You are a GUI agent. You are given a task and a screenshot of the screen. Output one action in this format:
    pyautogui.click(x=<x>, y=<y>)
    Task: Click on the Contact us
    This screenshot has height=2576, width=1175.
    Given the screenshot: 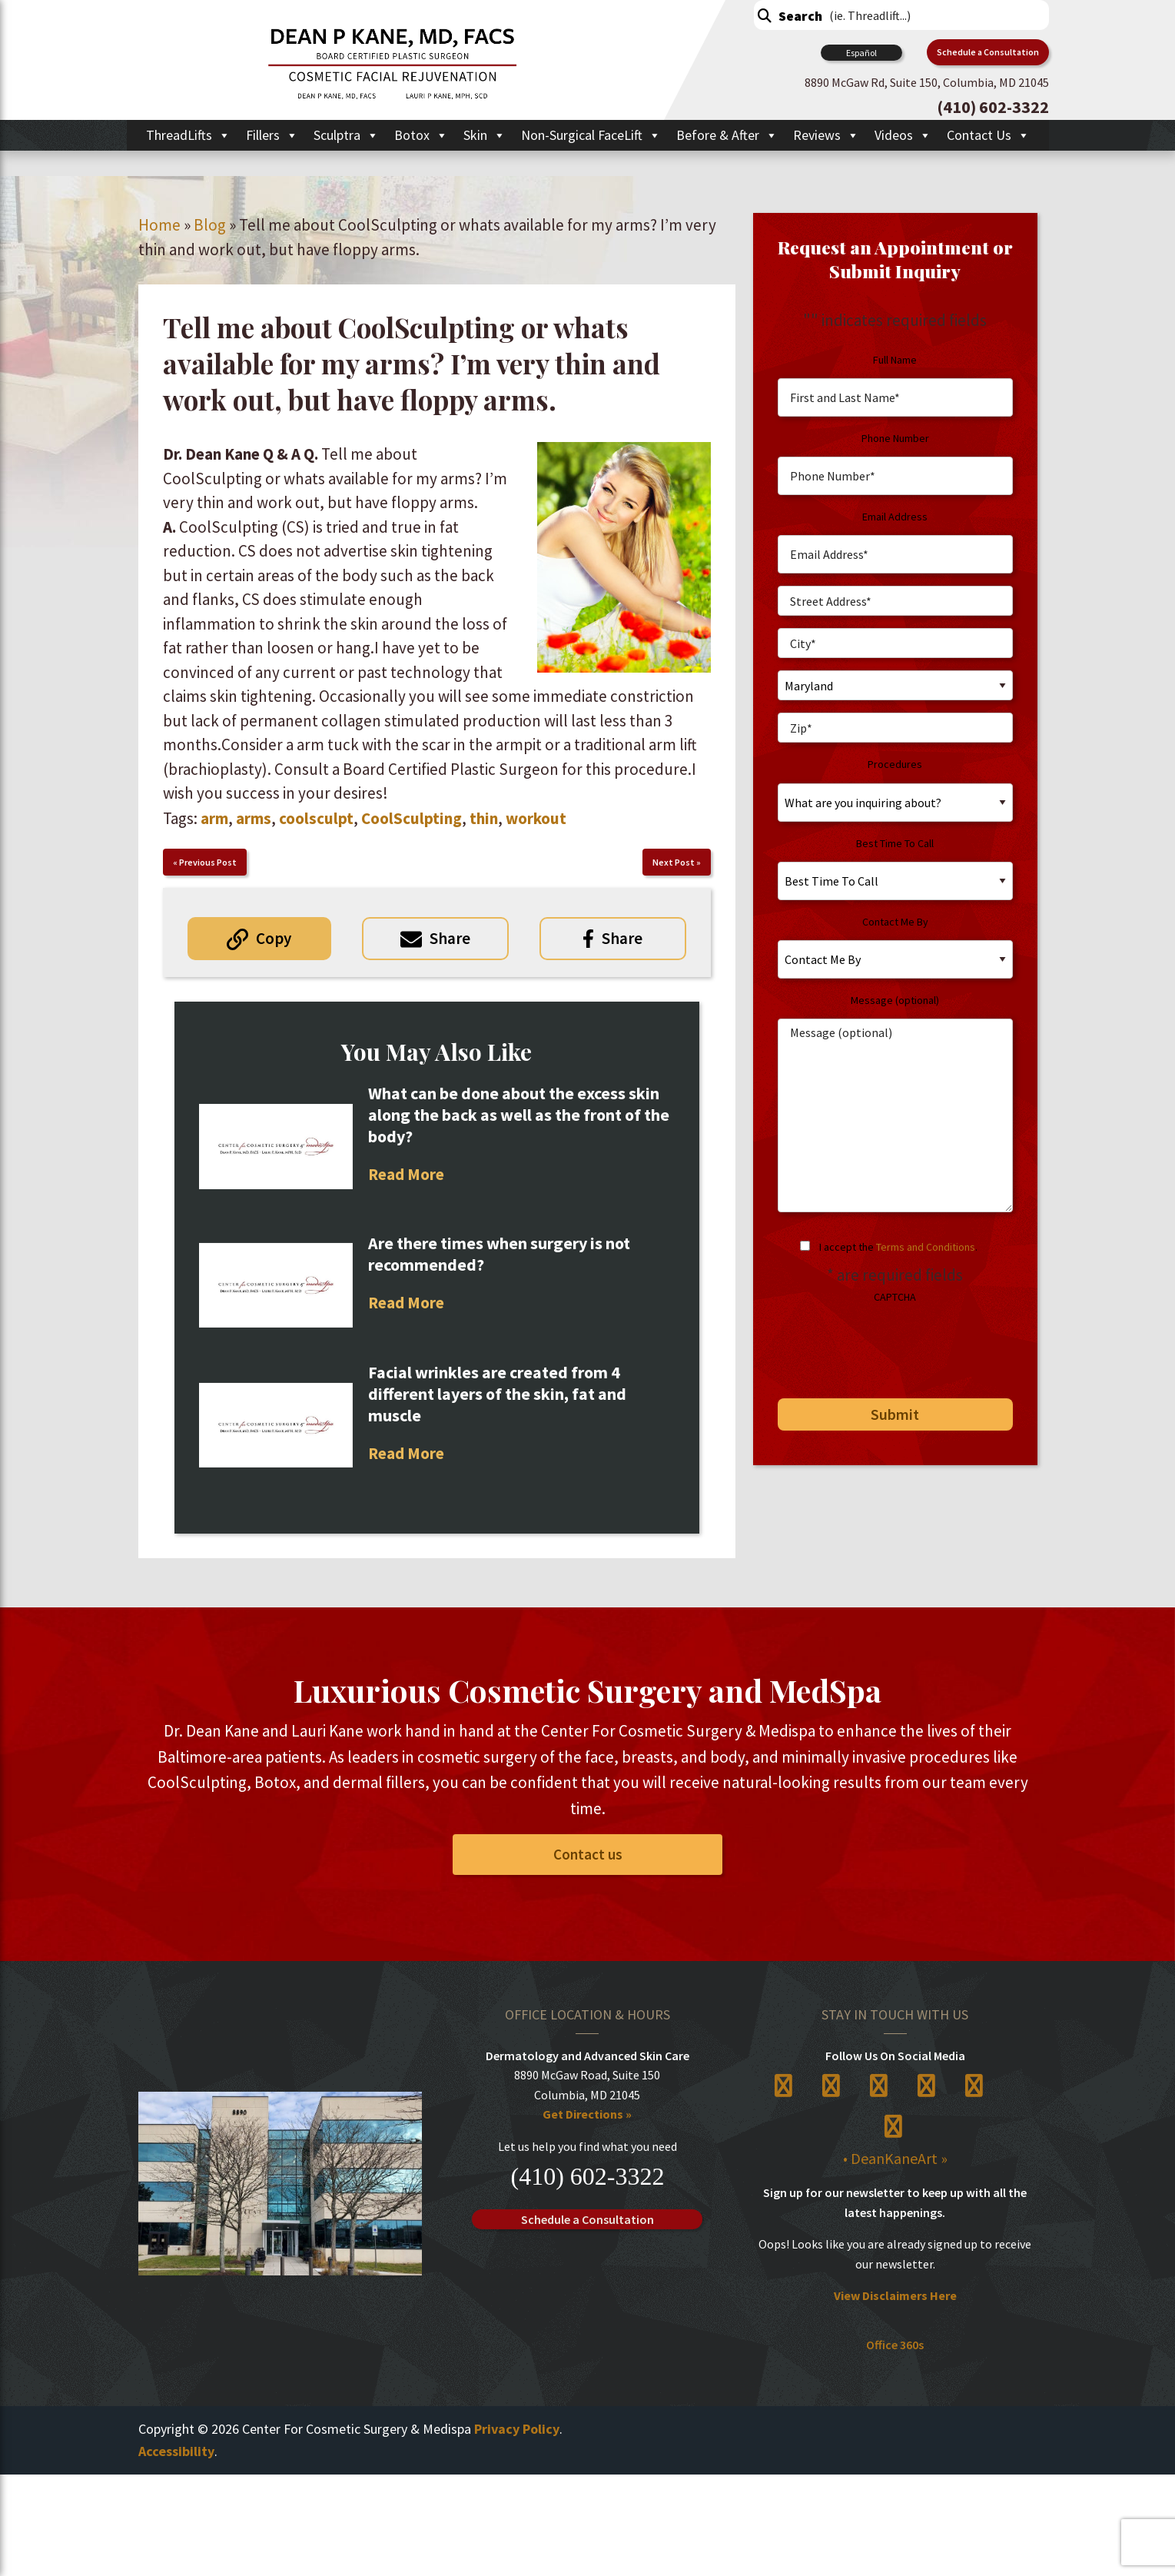 What is the action you would take?
    pyautogui.click(x=587, y=1854)
    